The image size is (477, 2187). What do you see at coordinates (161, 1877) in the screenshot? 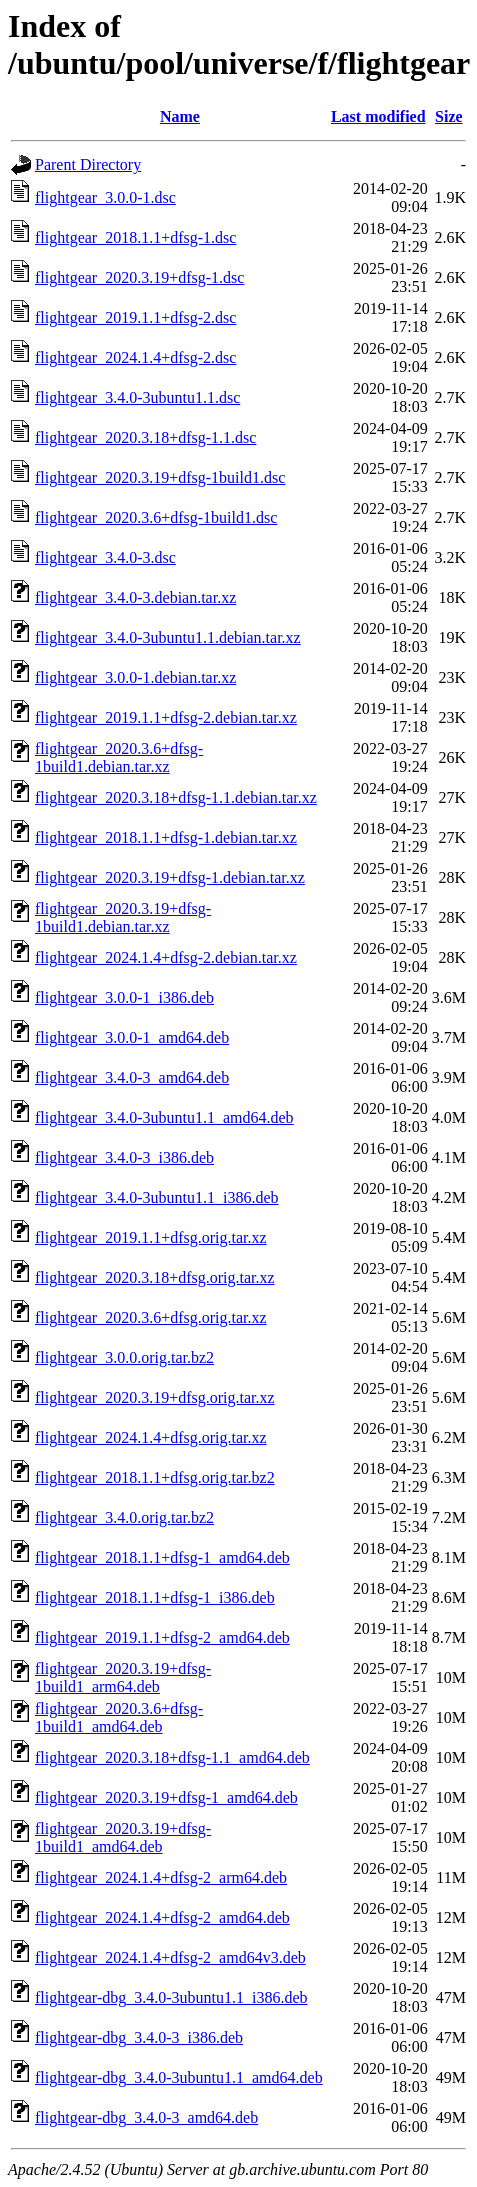
I see `flightgear_2024.1.4+dfsg-2_arm64.deb` at bounding box center [161, 1877].